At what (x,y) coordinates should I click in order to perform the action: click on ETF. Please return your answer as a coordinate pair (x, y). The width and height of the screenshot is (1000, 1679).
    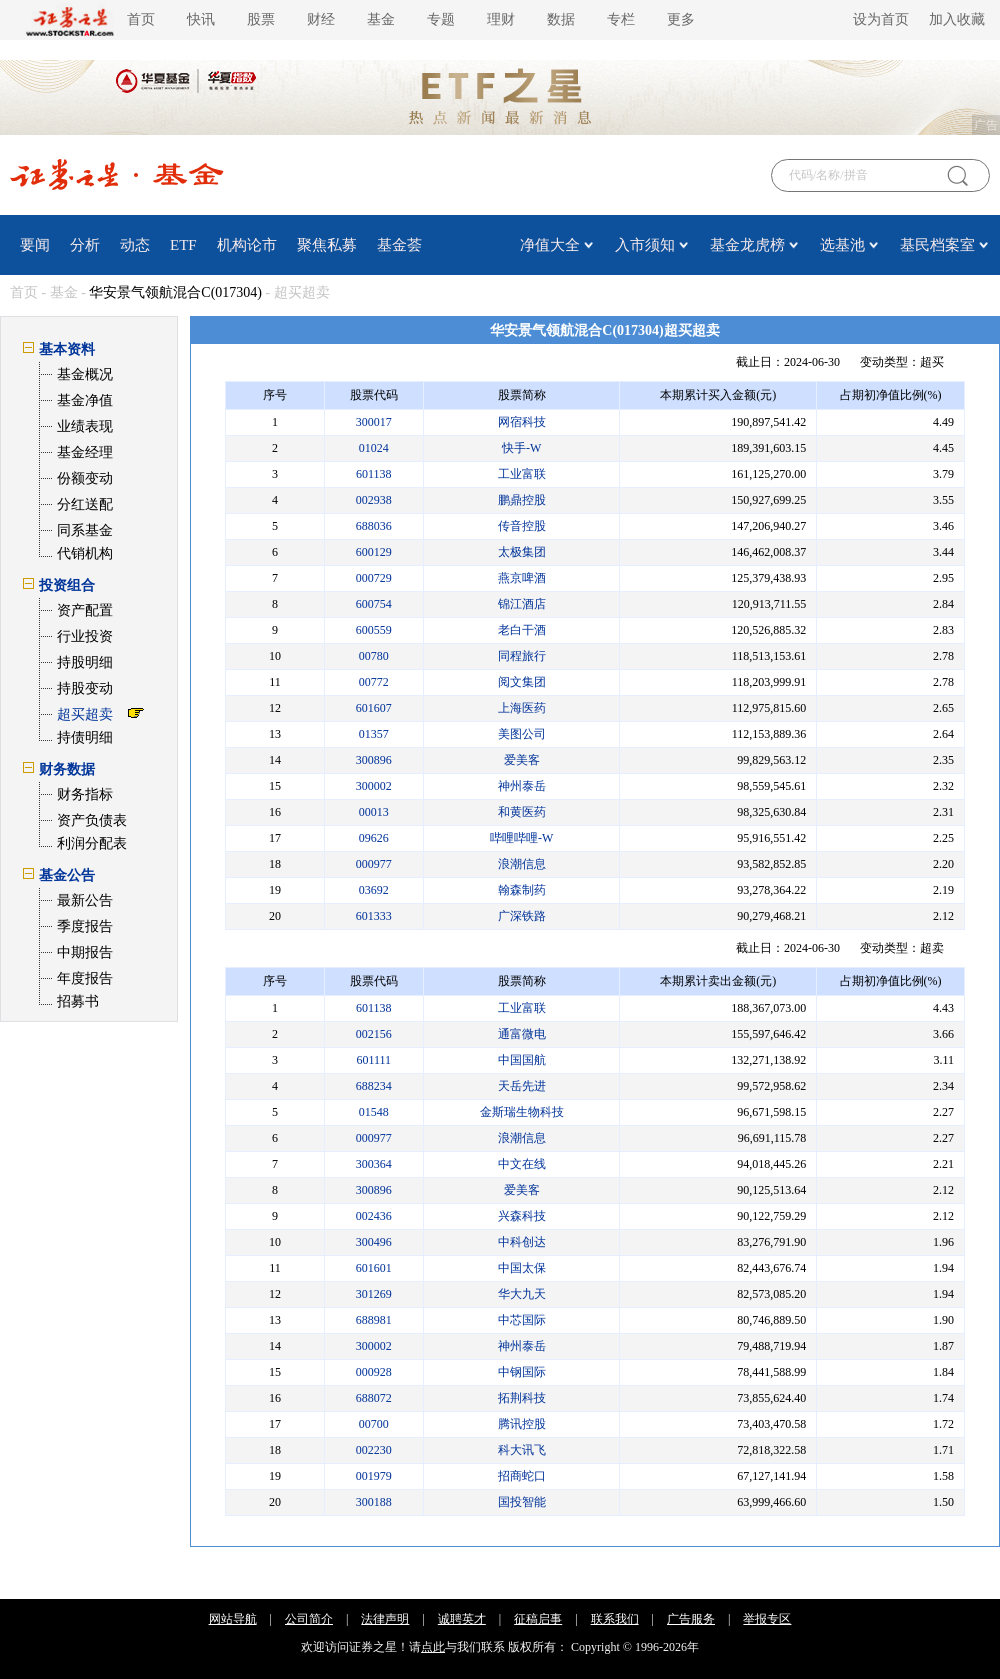
    Looking at the image, I should click on (183, 245).